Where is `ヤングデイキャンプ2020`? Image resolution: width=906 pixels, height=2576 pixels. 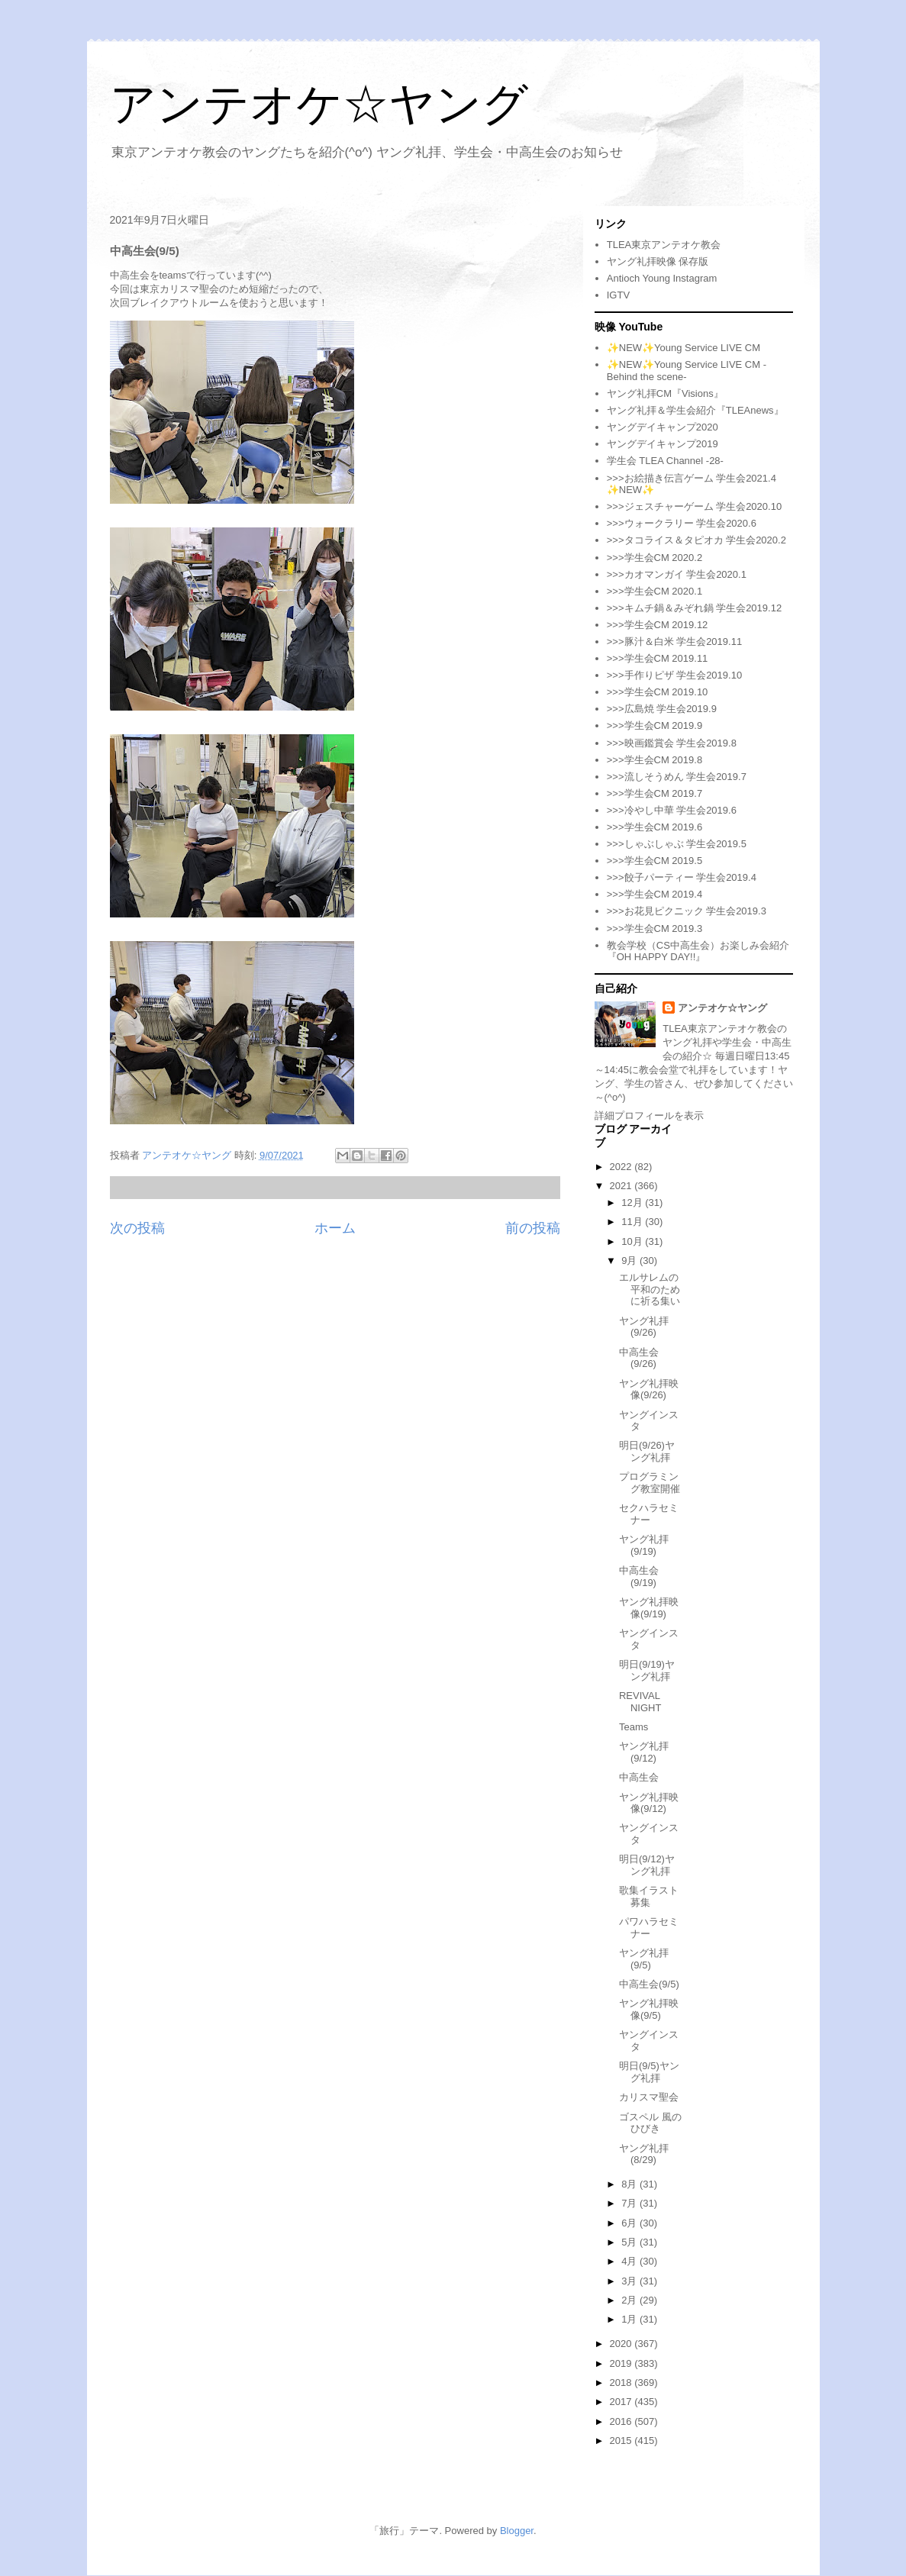
ヤングデイキャンプ2020 is located at coordinates (662, 427).